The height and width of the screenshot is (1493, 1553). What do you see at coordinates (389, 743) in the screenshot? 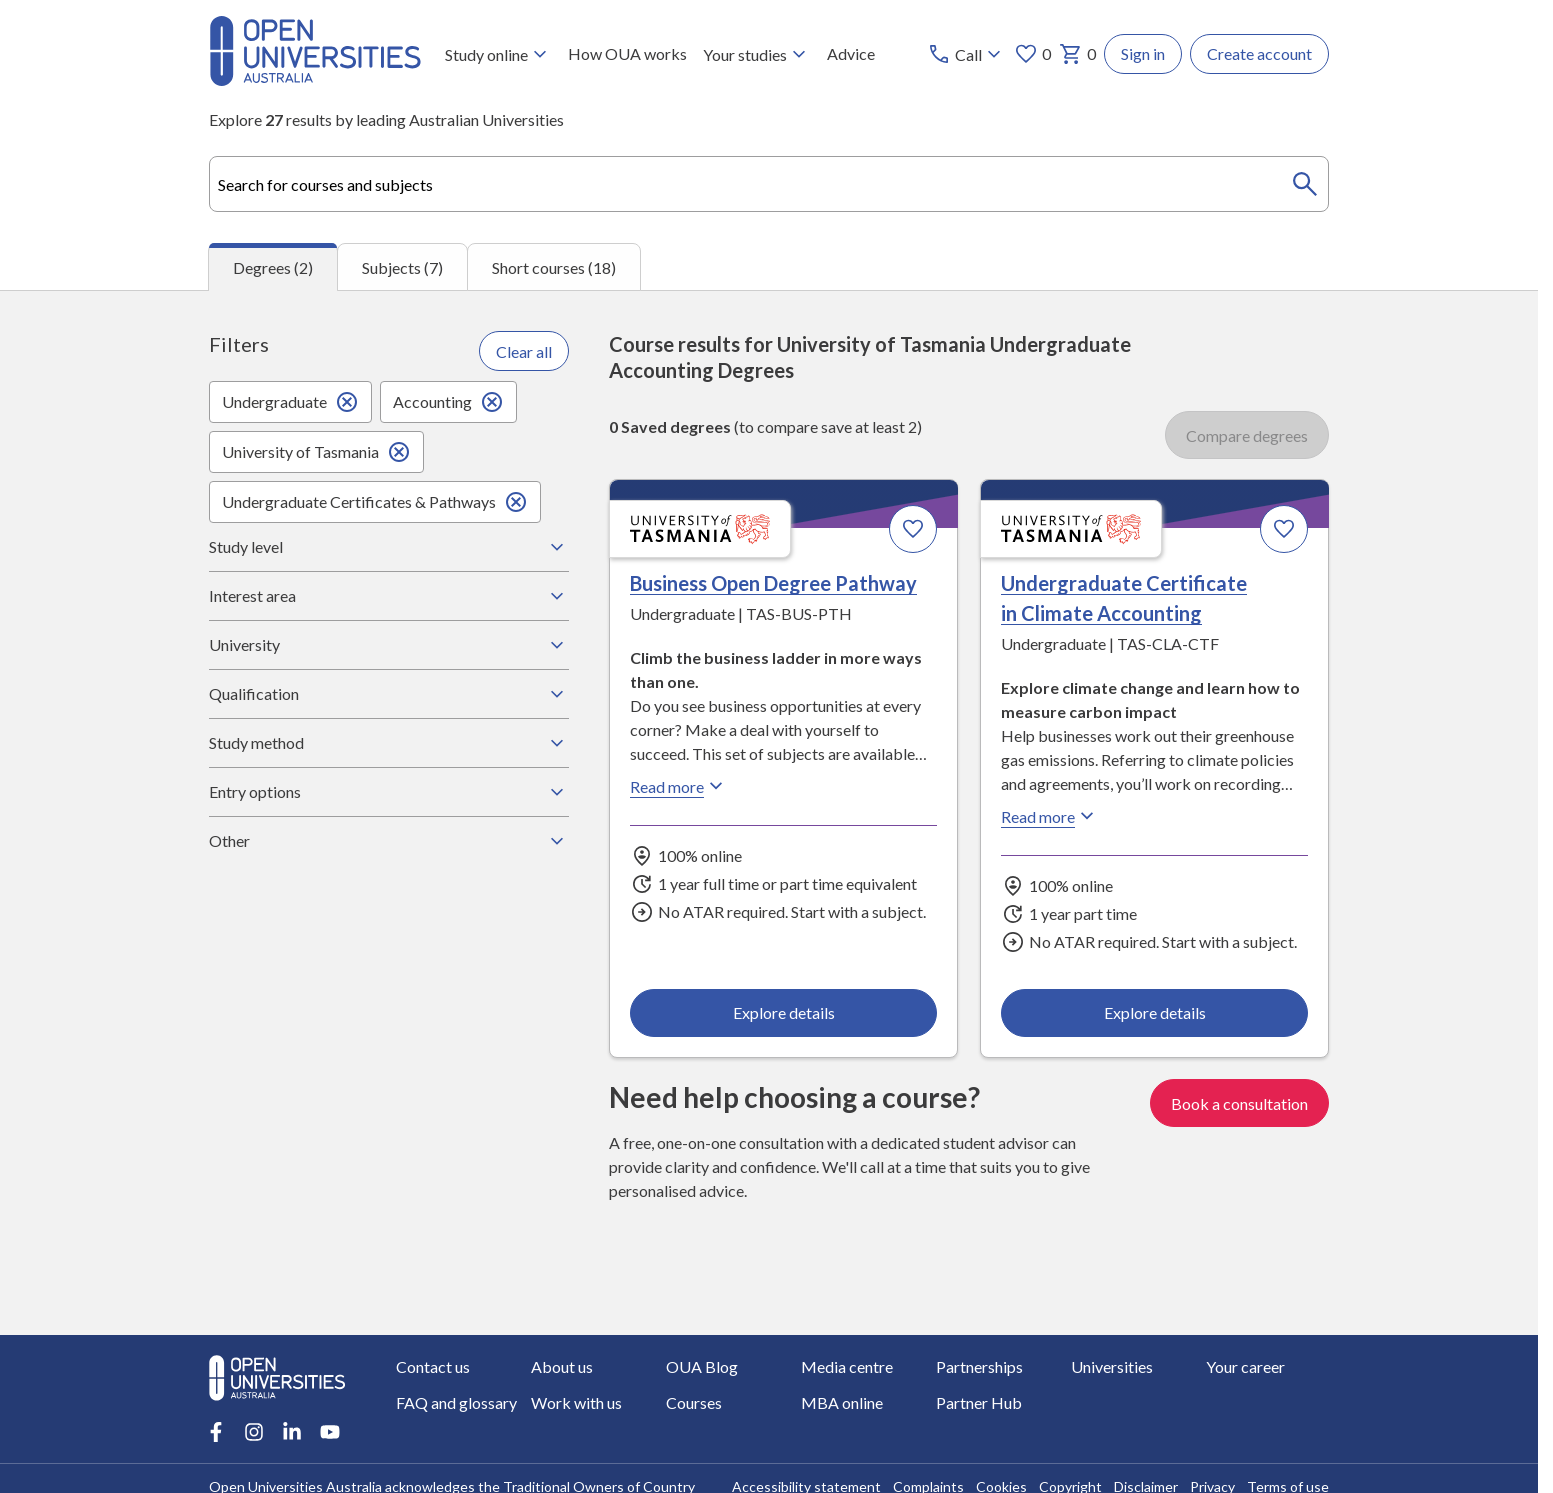
I see `Study method` at bounding box center [389, 743].